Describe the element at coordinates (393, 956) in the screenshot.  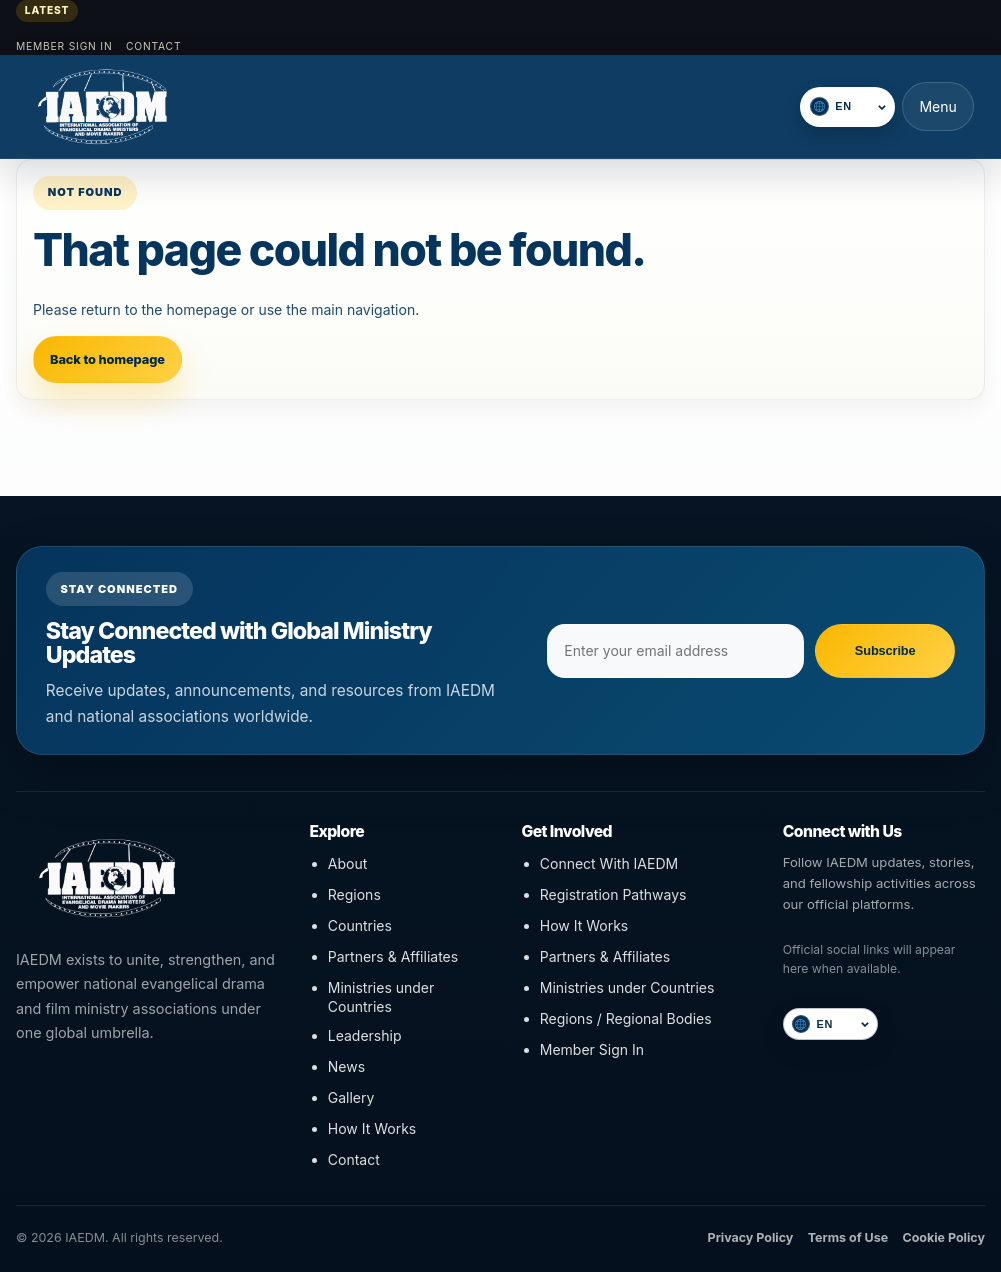
I see `Partners & Affiliates` at that location.